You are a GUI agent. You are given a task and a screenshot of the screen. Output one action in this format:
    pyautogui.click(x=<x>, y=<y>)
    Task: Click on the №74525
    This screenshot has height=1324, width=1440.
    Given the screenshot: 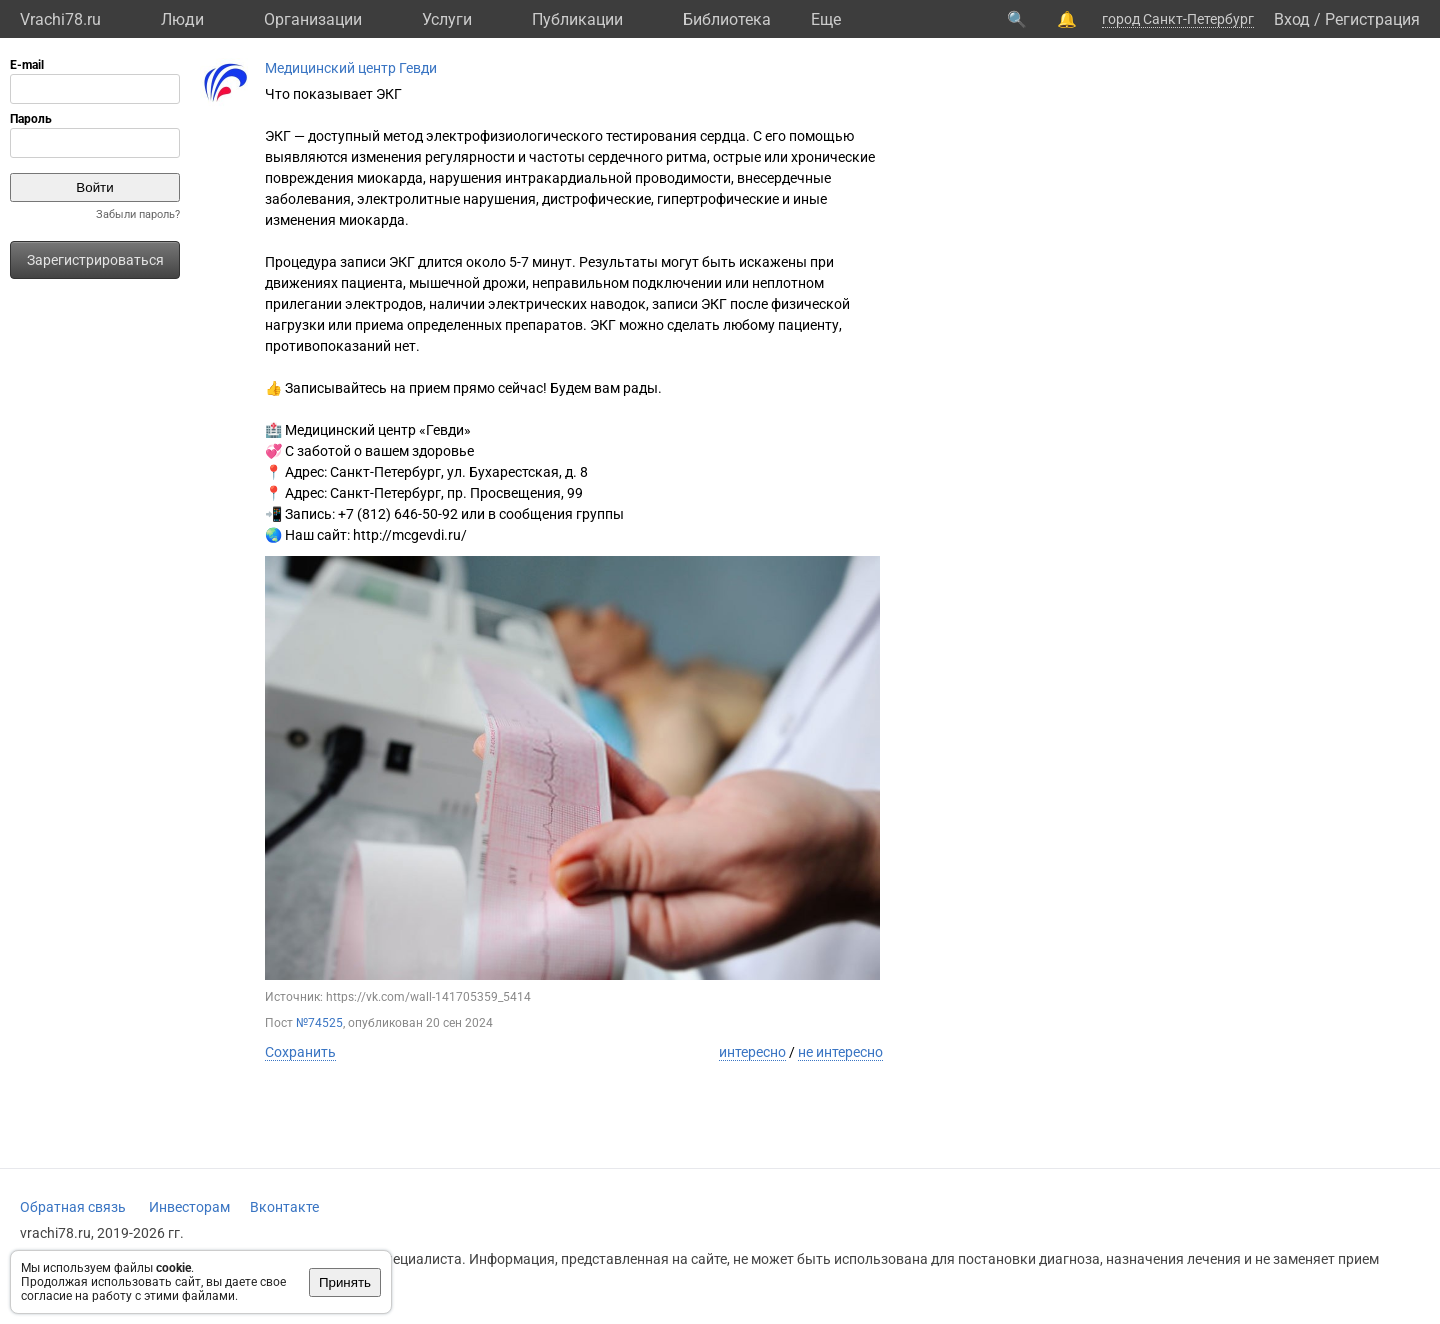 What is the action you would take?
    pyautogui.click(x=319, y=1023)
    